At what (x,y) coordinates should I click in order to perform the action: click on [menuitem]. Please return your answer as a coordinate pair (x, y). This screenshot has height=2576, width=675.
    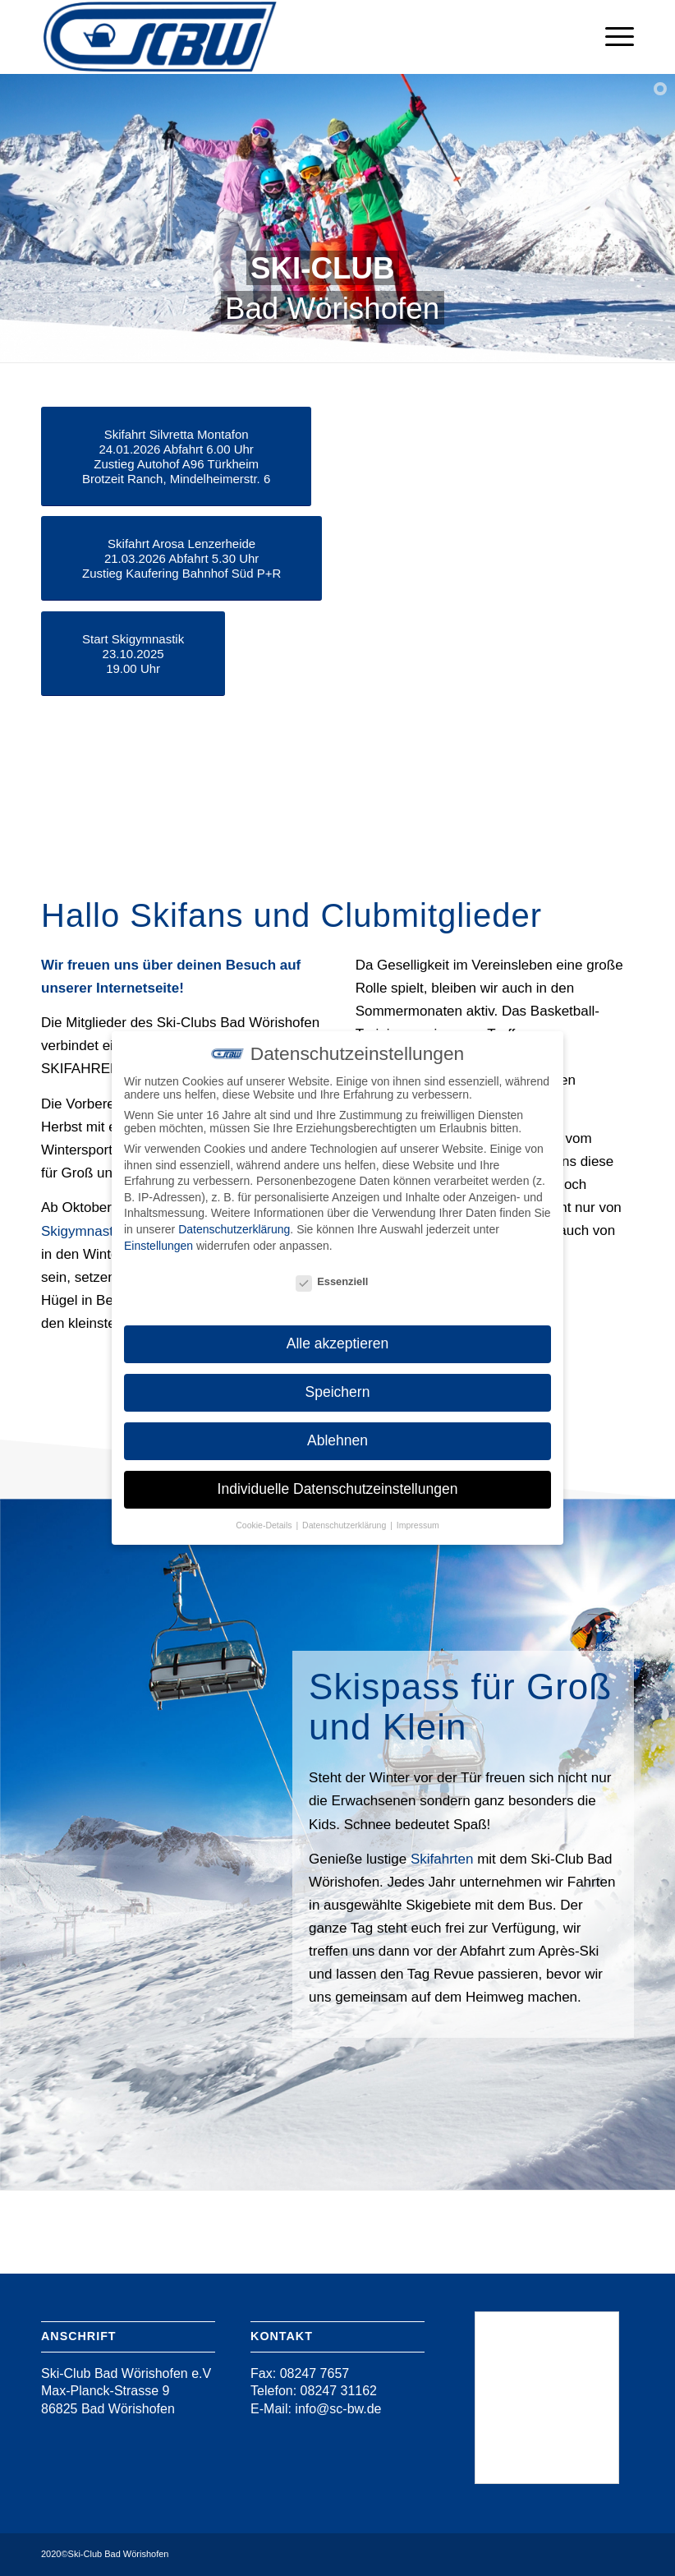
    Looking at the image, I should click on (611, 37).